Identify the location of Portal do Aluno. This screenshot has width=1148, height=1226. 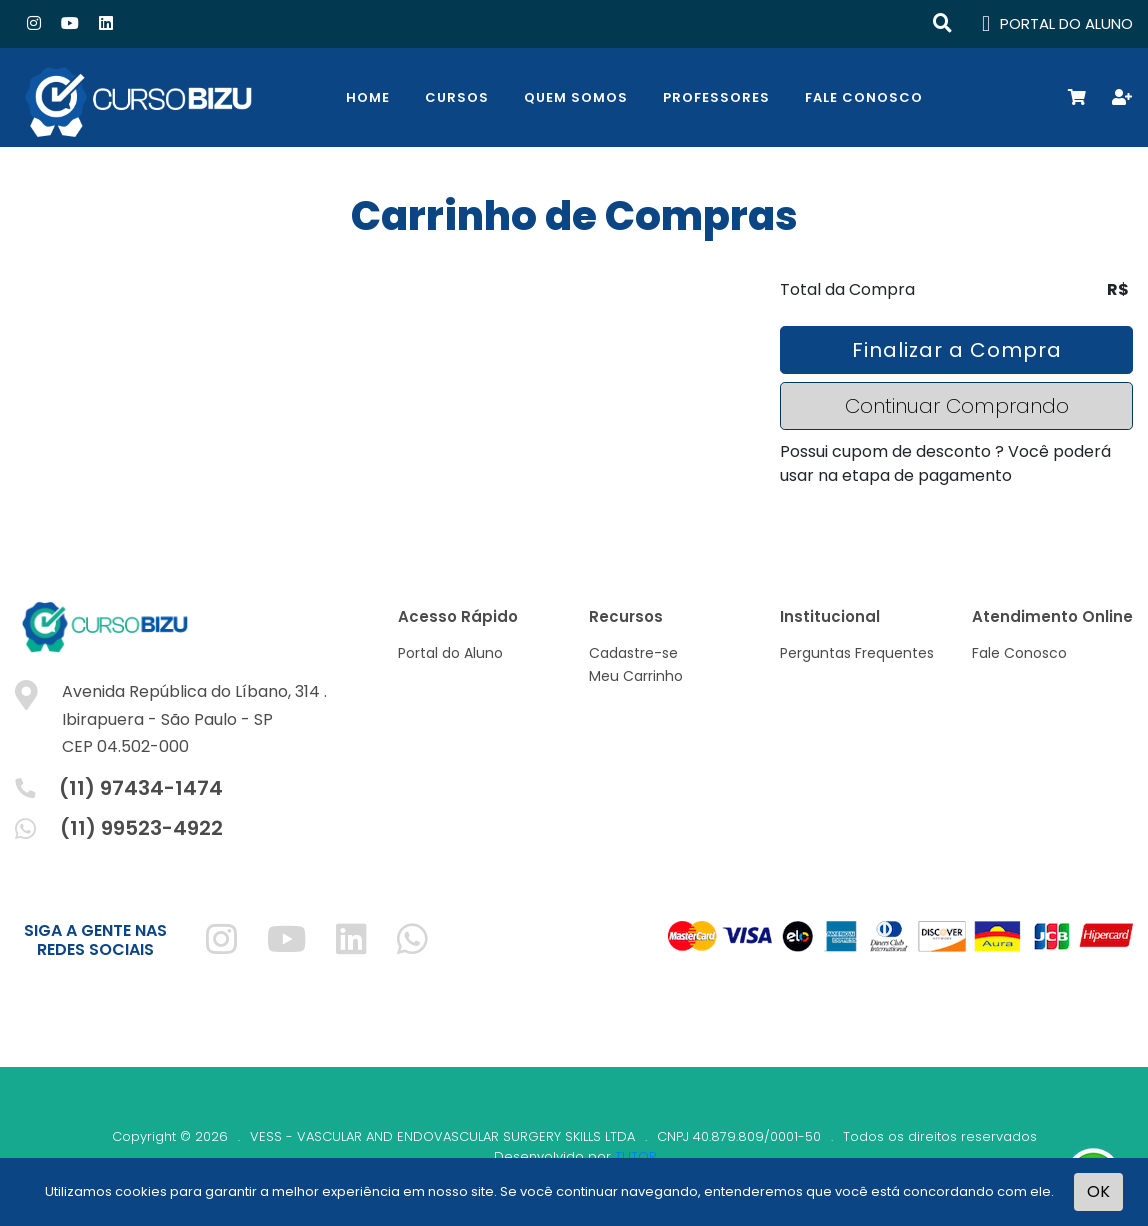
(450, 653).